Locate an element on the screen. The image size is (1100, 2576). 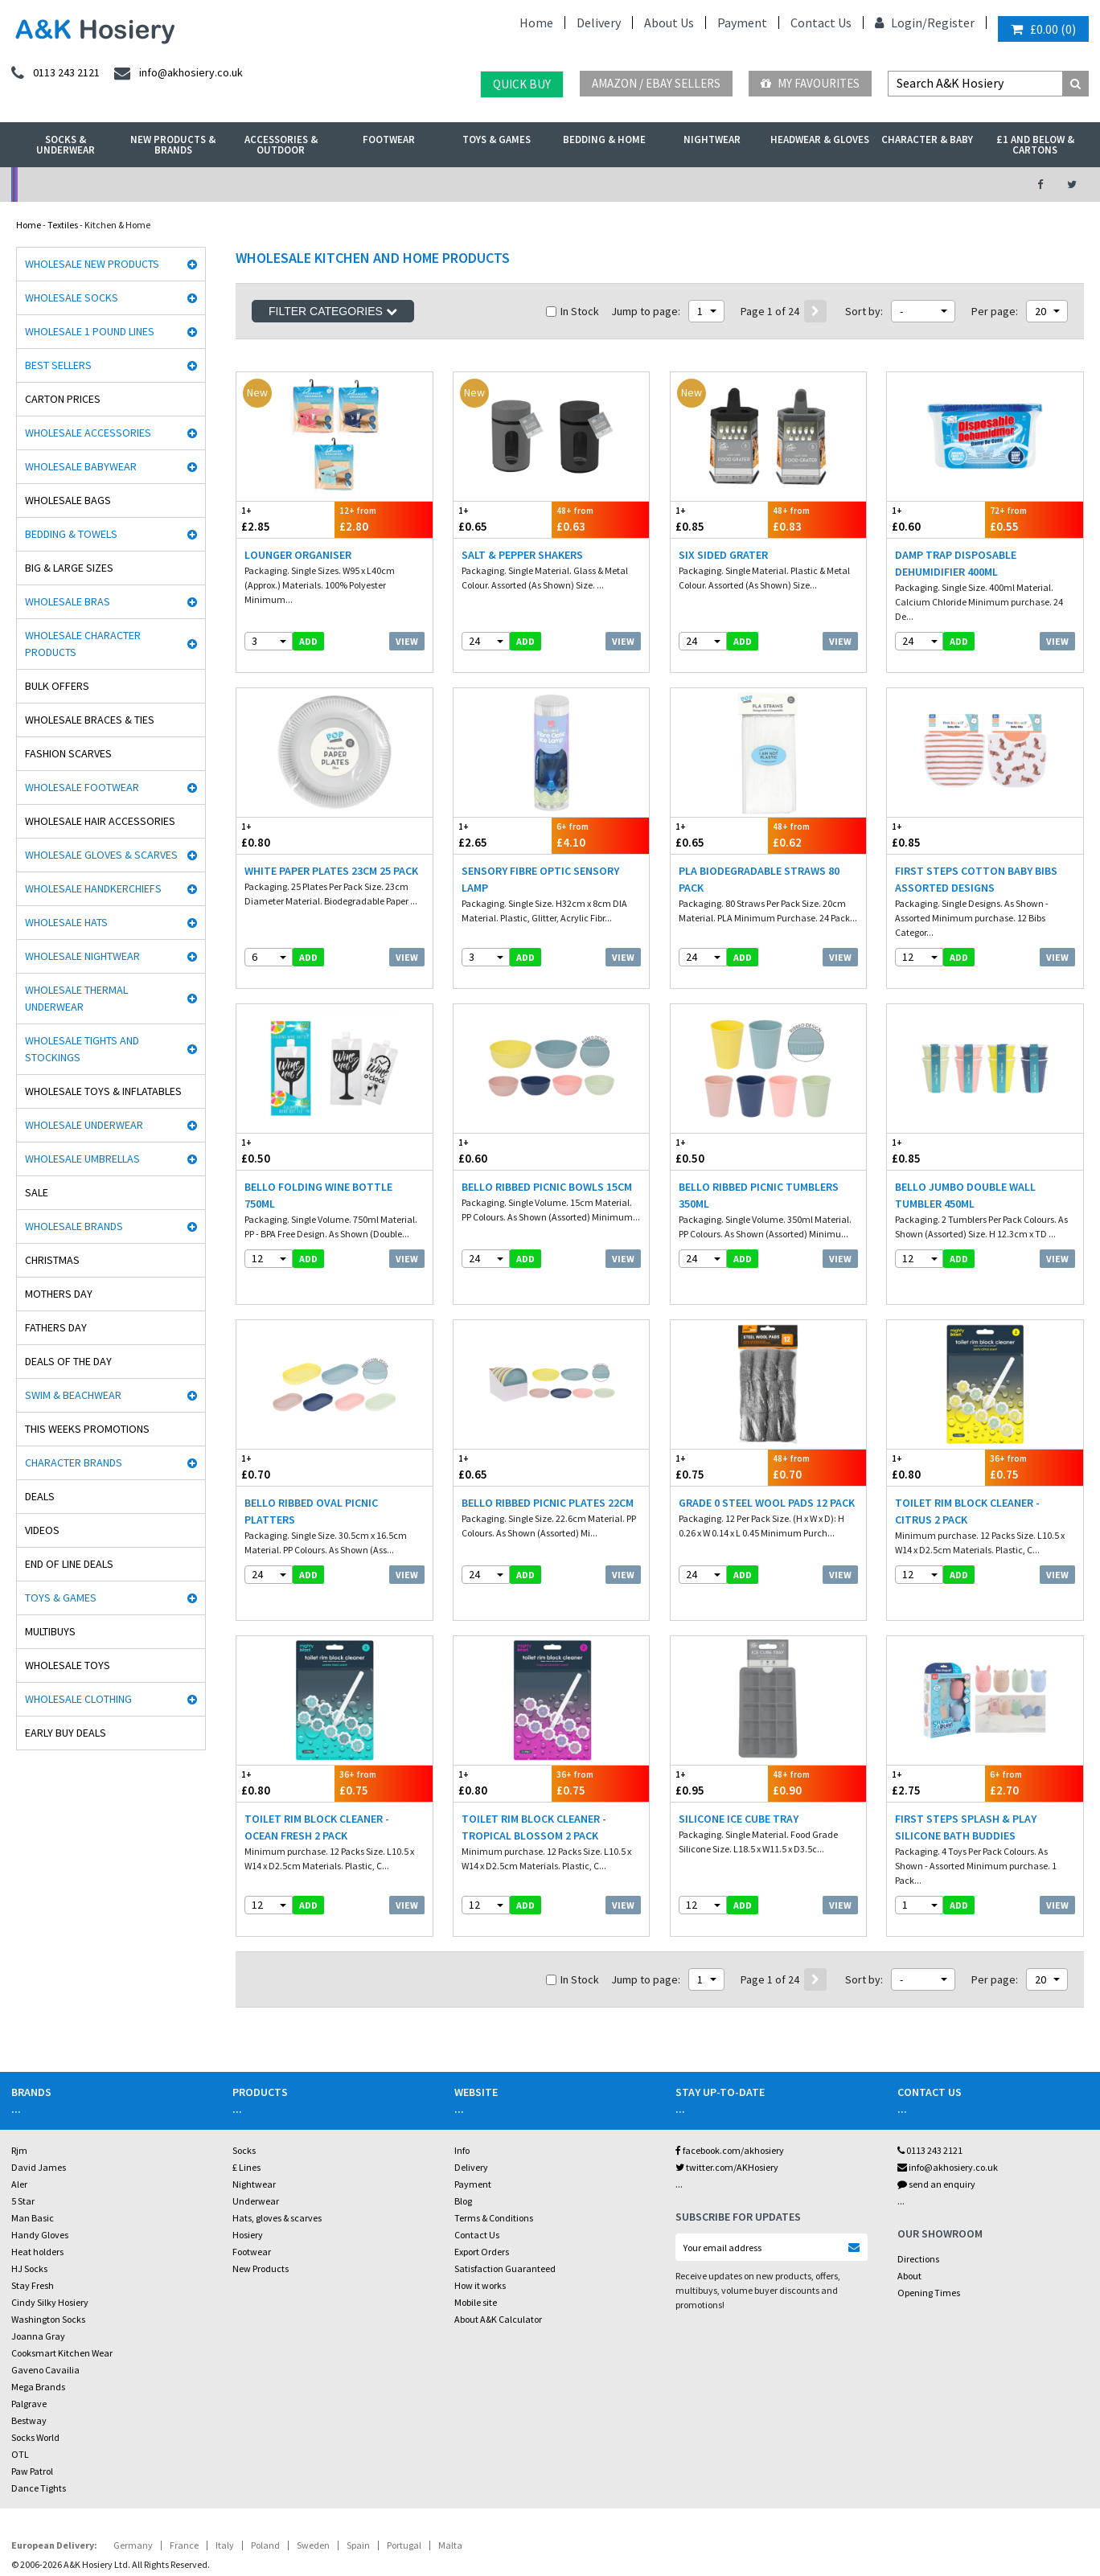
Home is located at coordinates (536, 22).